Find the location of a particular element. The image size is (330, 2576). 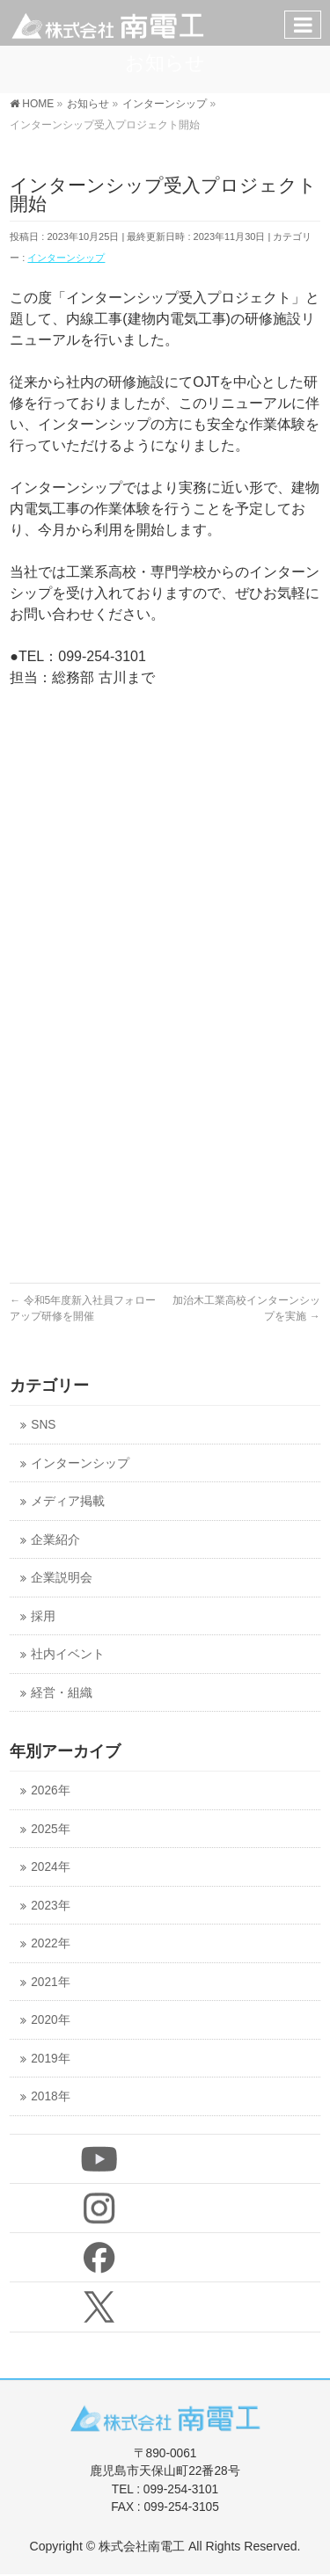

2023年 is located at coordinates (50, 1905).